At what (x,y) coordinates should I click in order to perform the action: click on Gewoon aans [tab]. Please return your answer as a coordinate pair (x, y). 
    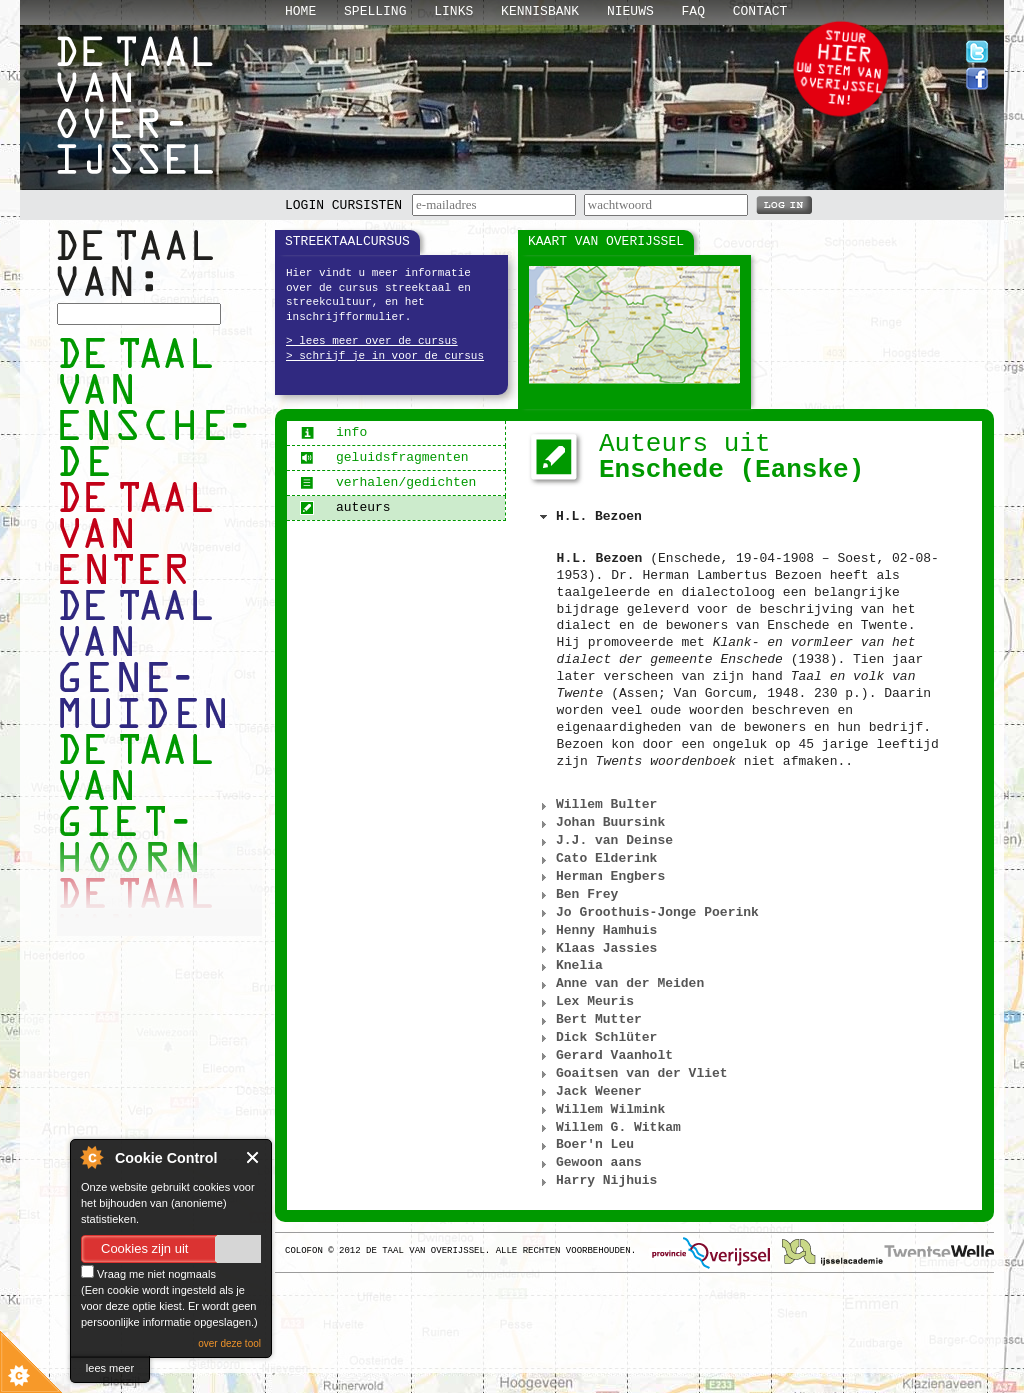
    Looking at the image, I should click on (588, 1163).